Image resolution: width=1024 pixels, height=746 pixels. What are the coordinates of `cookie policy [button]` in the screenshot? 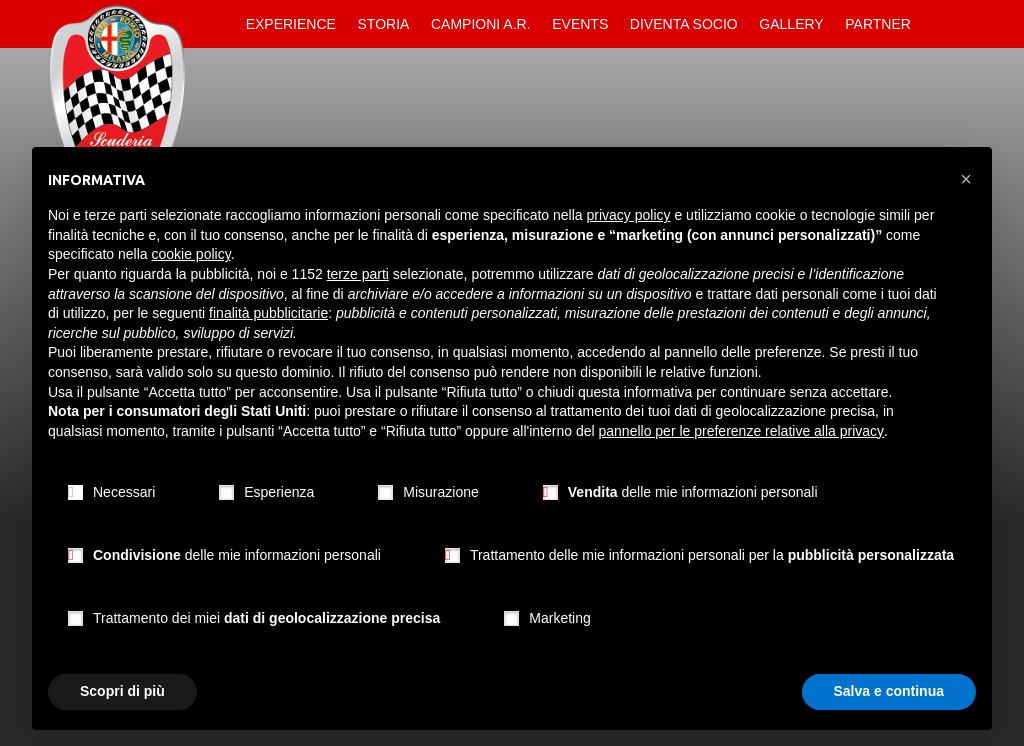 It's located at (191, 254).